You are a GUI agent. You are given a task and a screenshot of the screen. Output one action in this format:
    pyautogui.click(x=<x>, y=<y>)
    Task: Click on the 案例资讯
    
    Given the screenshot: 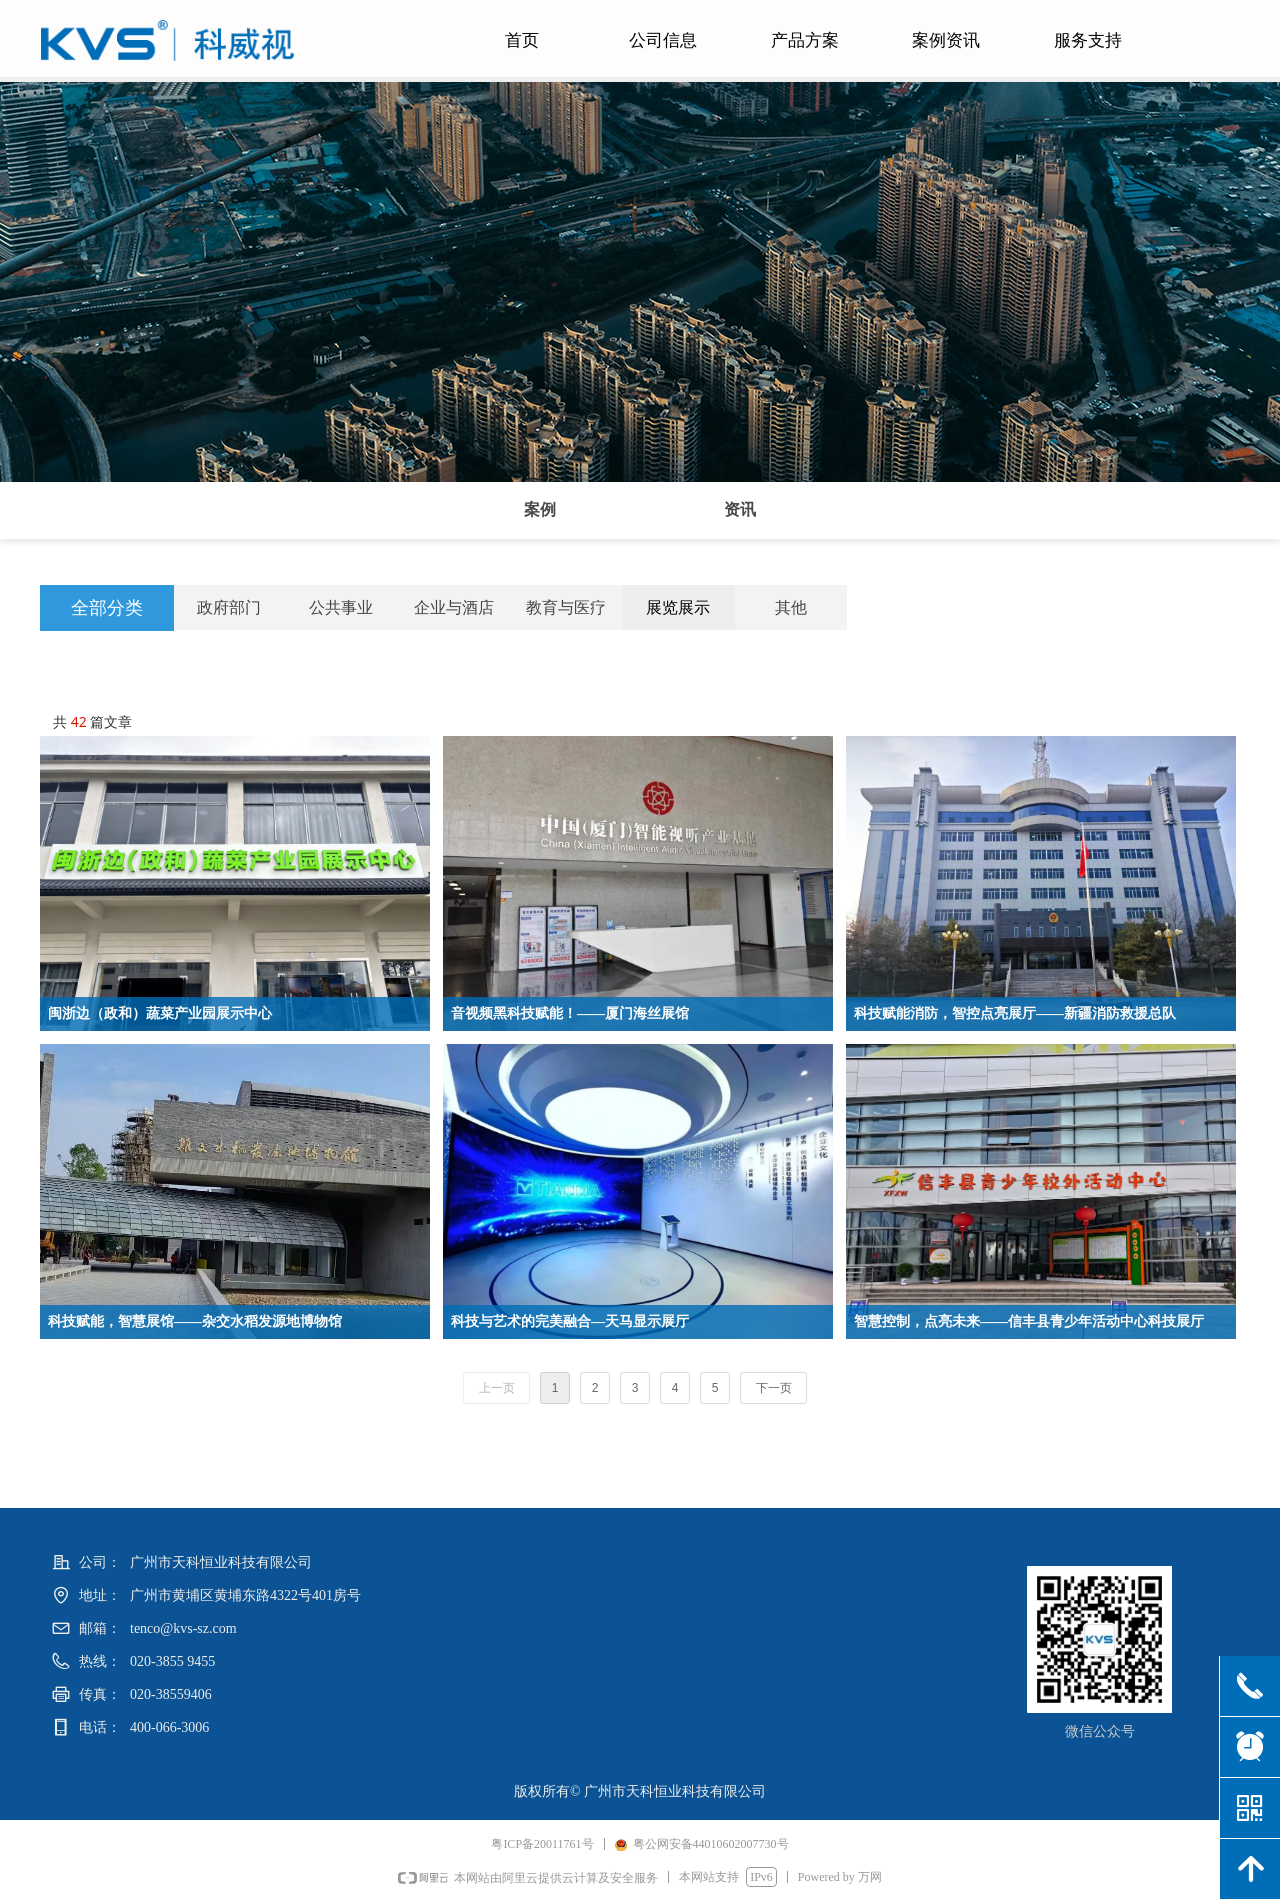 What is the action you would take?
    pyautogui.click(x=946, y=40)
    